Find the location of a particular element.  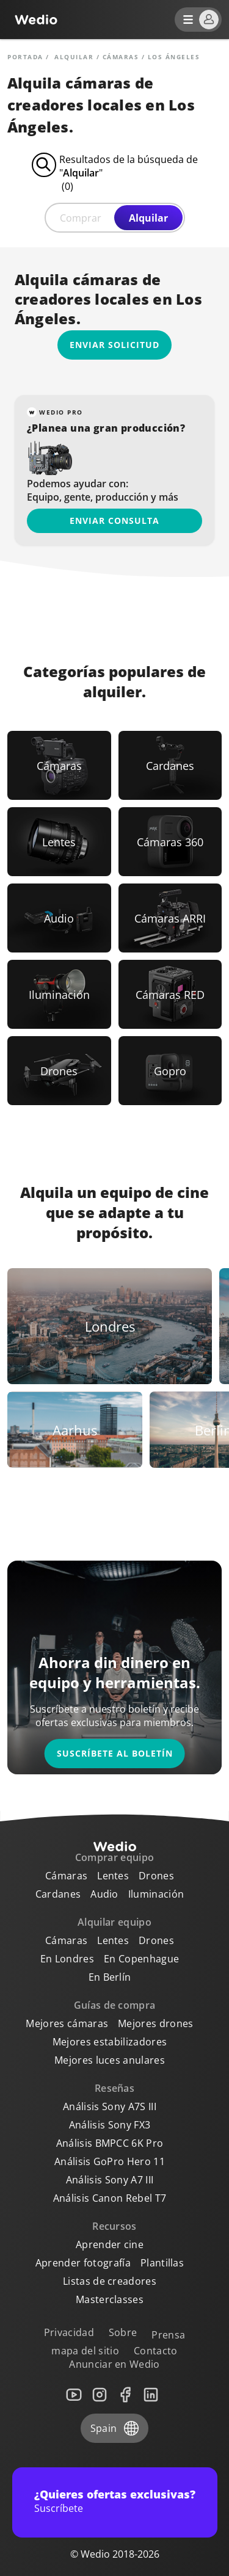

mapa del sitio is located at coordinates (84, 2350).